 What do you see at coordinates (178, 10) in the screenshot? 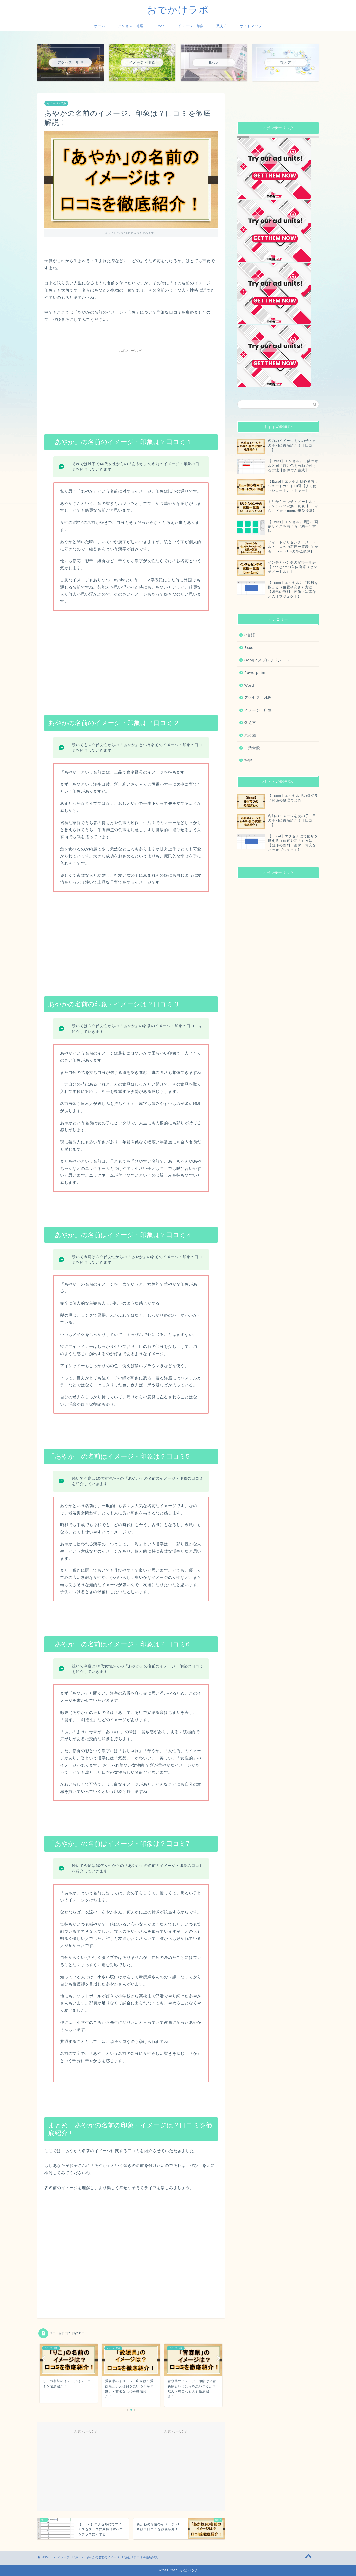
I see `おでかけラボ` at bounding box center [178, 10].